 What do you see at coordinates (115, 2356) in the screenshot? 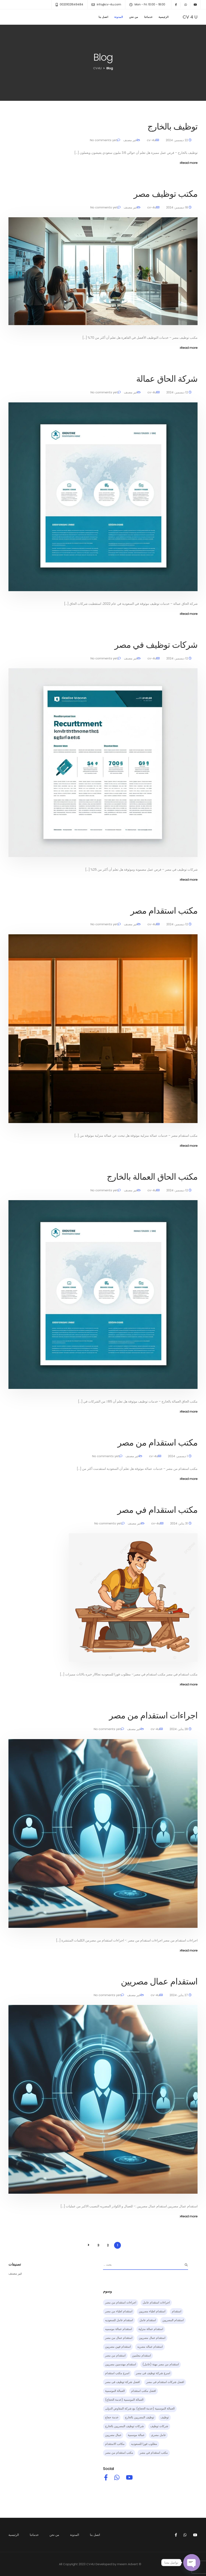
I see `استقدام من مصر [استقدام من مصر (4 عناصر)]` at bounding box center [115, 2356].